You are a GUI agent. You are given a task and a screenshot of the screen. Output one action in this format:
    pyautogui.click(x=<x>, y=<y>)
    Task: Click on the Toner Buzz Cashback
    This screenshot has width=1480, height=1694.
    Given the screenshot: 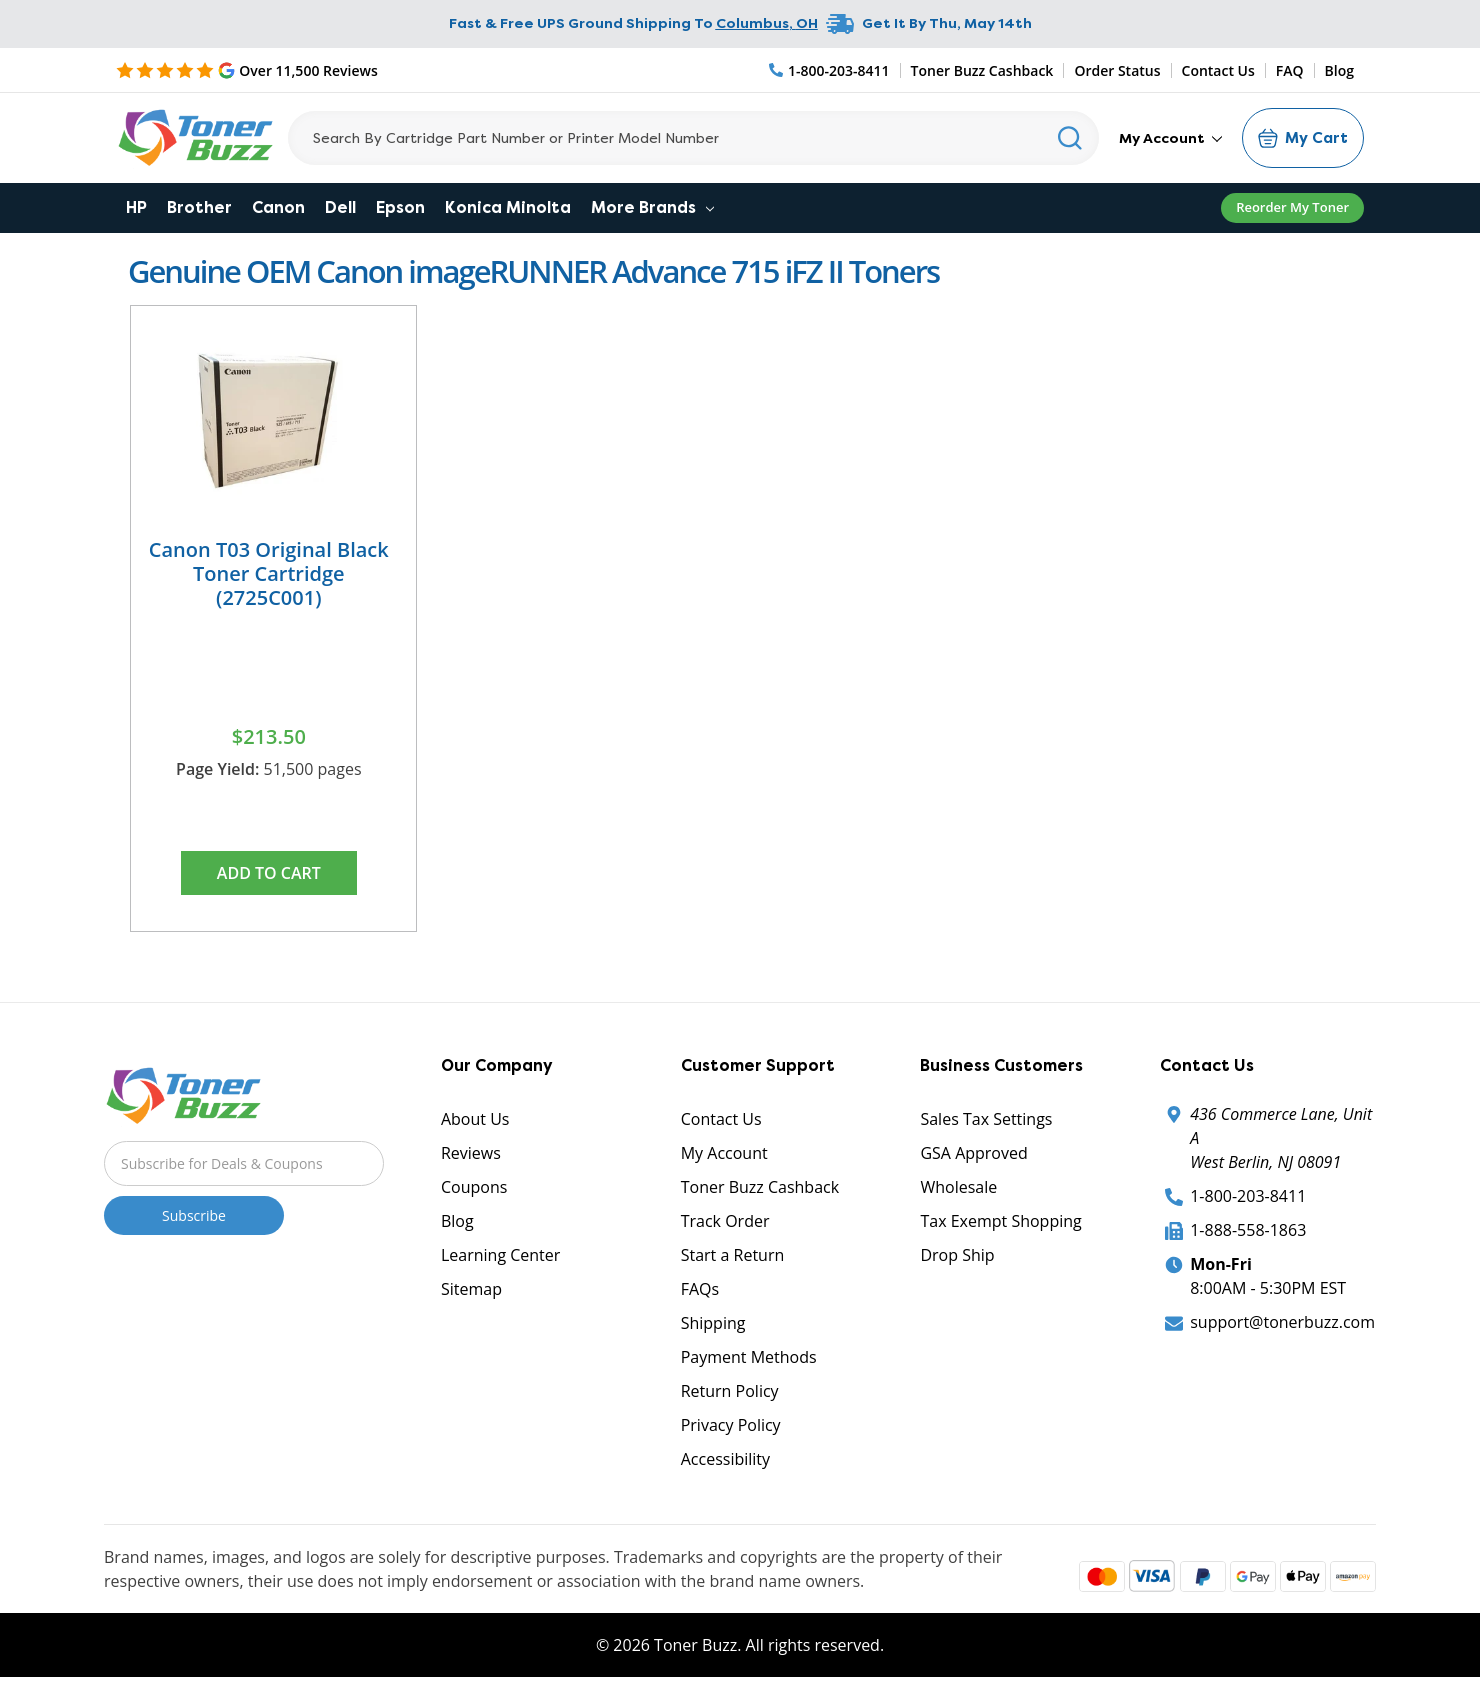 What is the action you would take?
    pyautogui.click(x=982, y=70)
    